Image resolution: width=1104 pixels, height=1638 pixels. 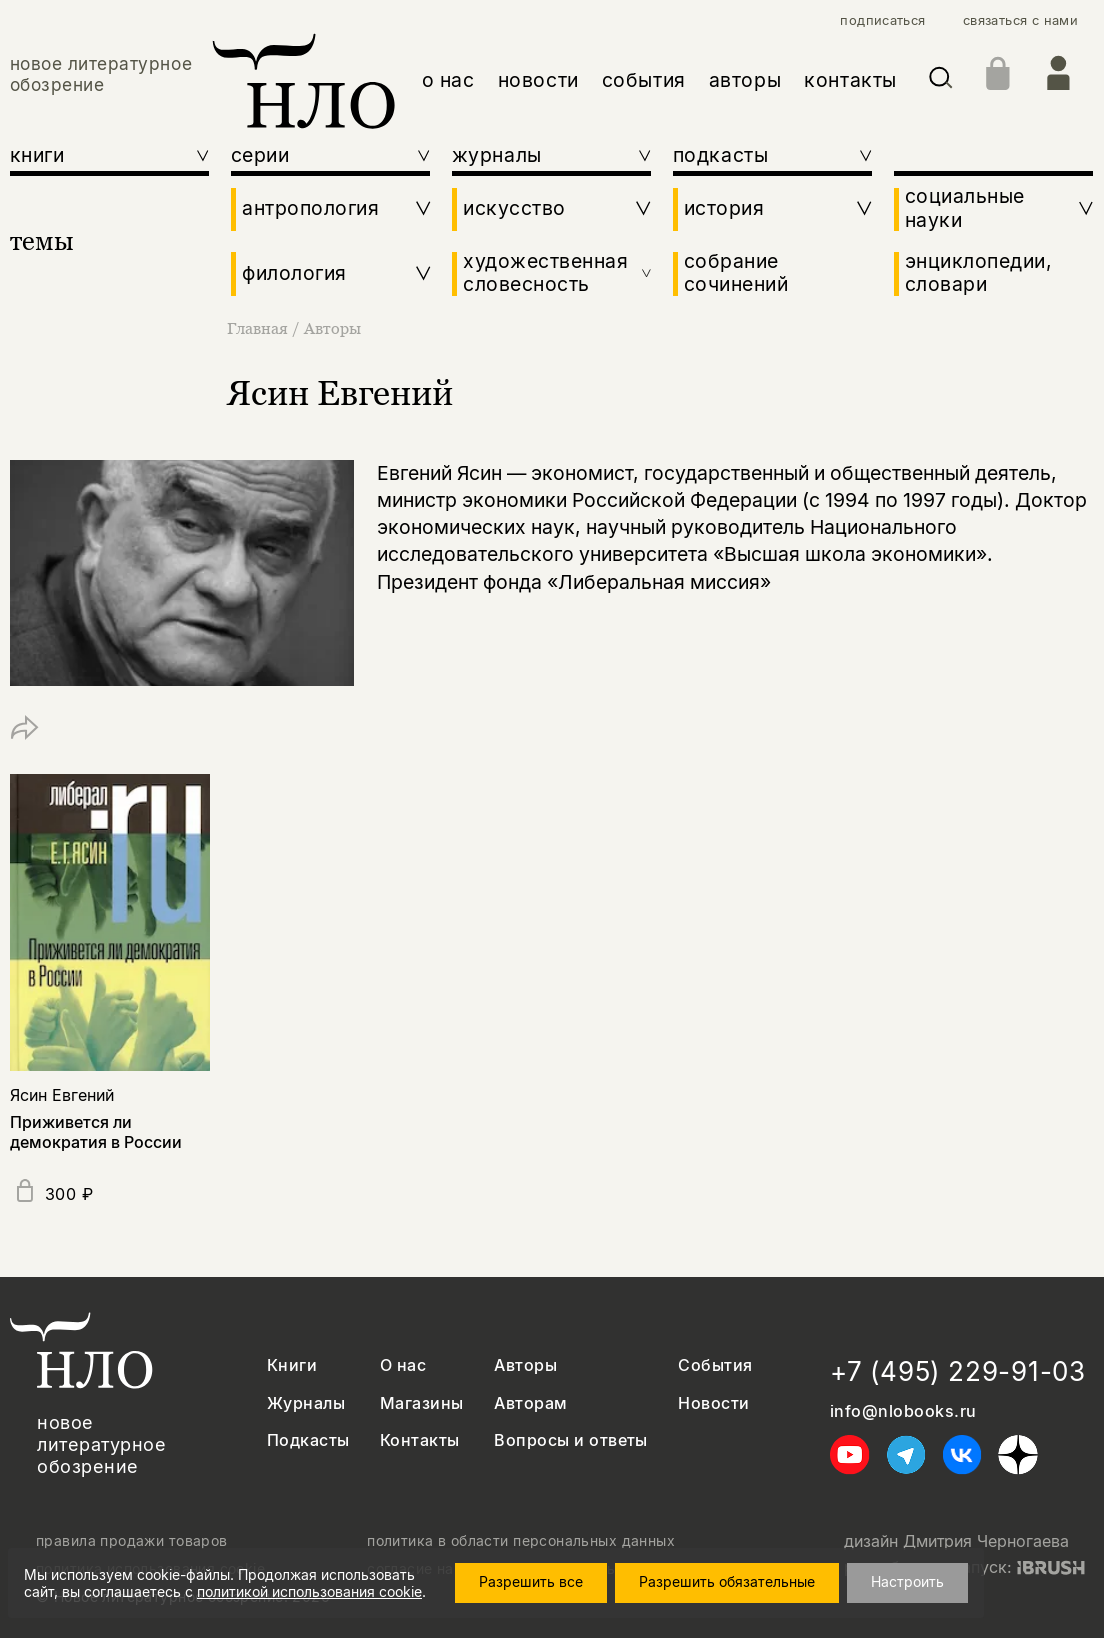 What do you see at coordinates (422, 1403) in the screenshot?
I see `Магазины` at bounding box center [422, 1403].